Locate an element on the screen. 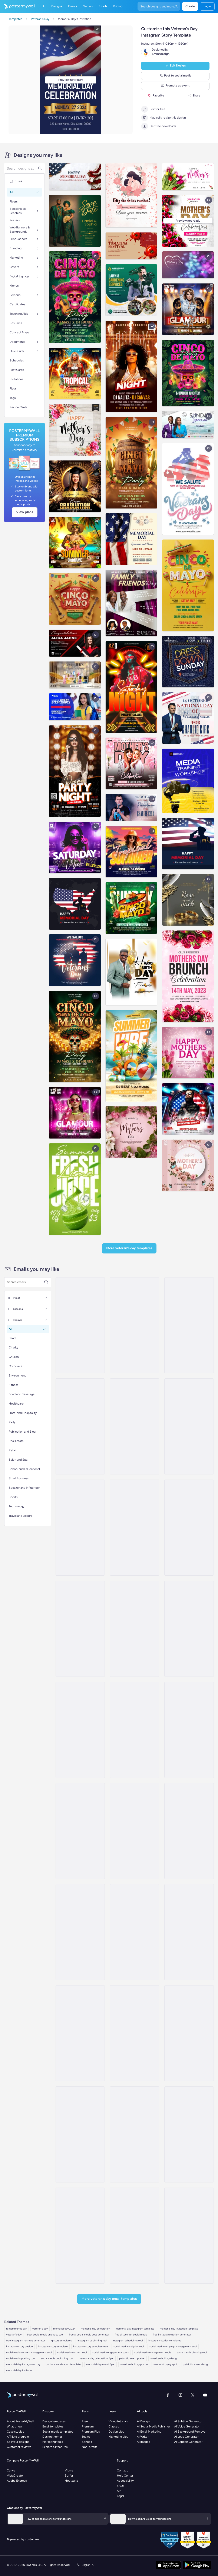 The width and height of the screenshot is (218, 2576). Customer reviews is located at coordinates (19, 2447).